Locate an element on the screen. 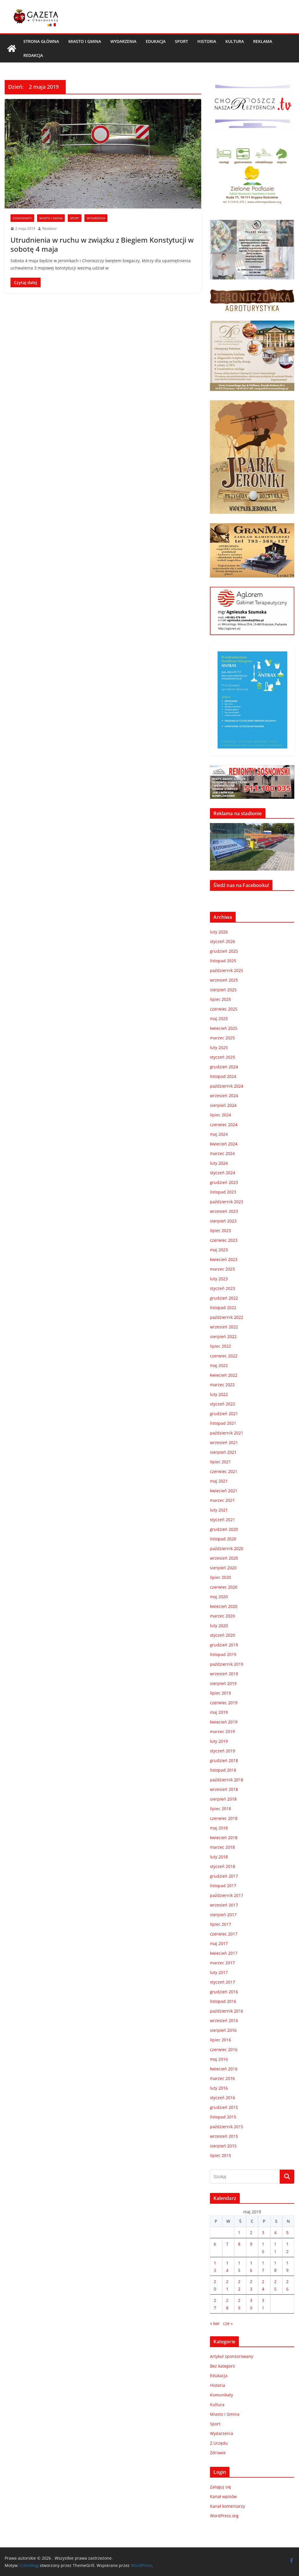 The height and width of the screenshot is (2576, 299). grudzień 2015 is located at coordinates (224, 2107).